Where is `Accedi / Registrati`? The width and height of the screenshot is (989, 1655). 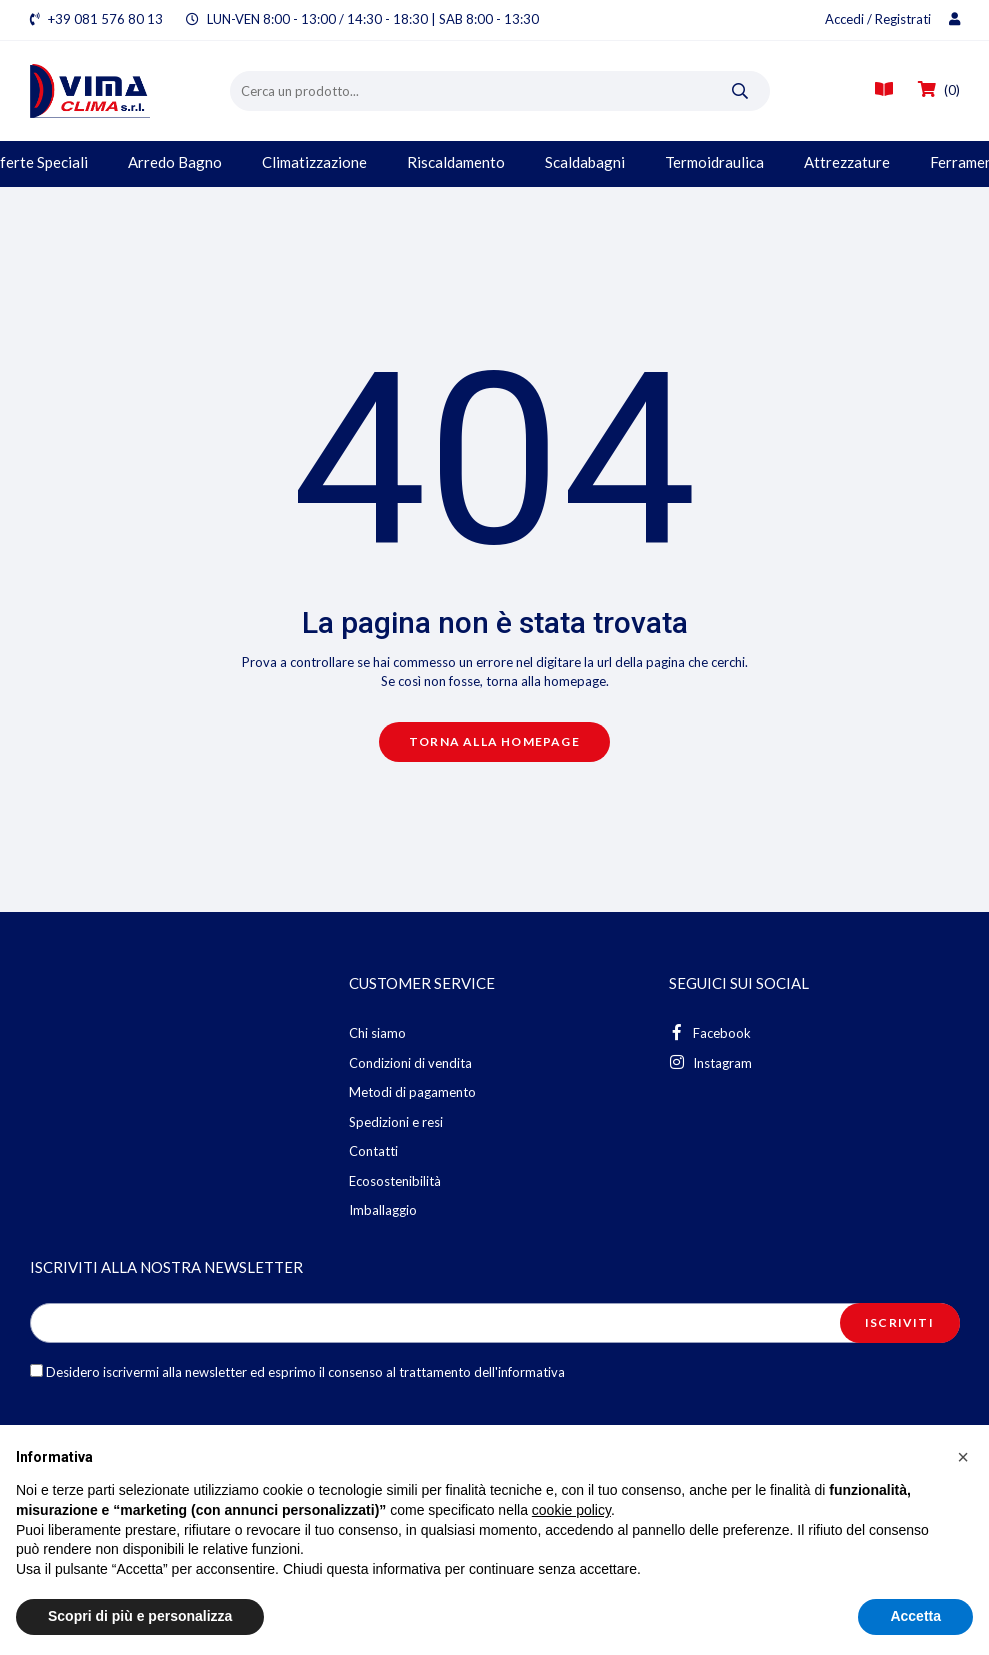
Accedi / Registrati is located at coordinates (892, 19).